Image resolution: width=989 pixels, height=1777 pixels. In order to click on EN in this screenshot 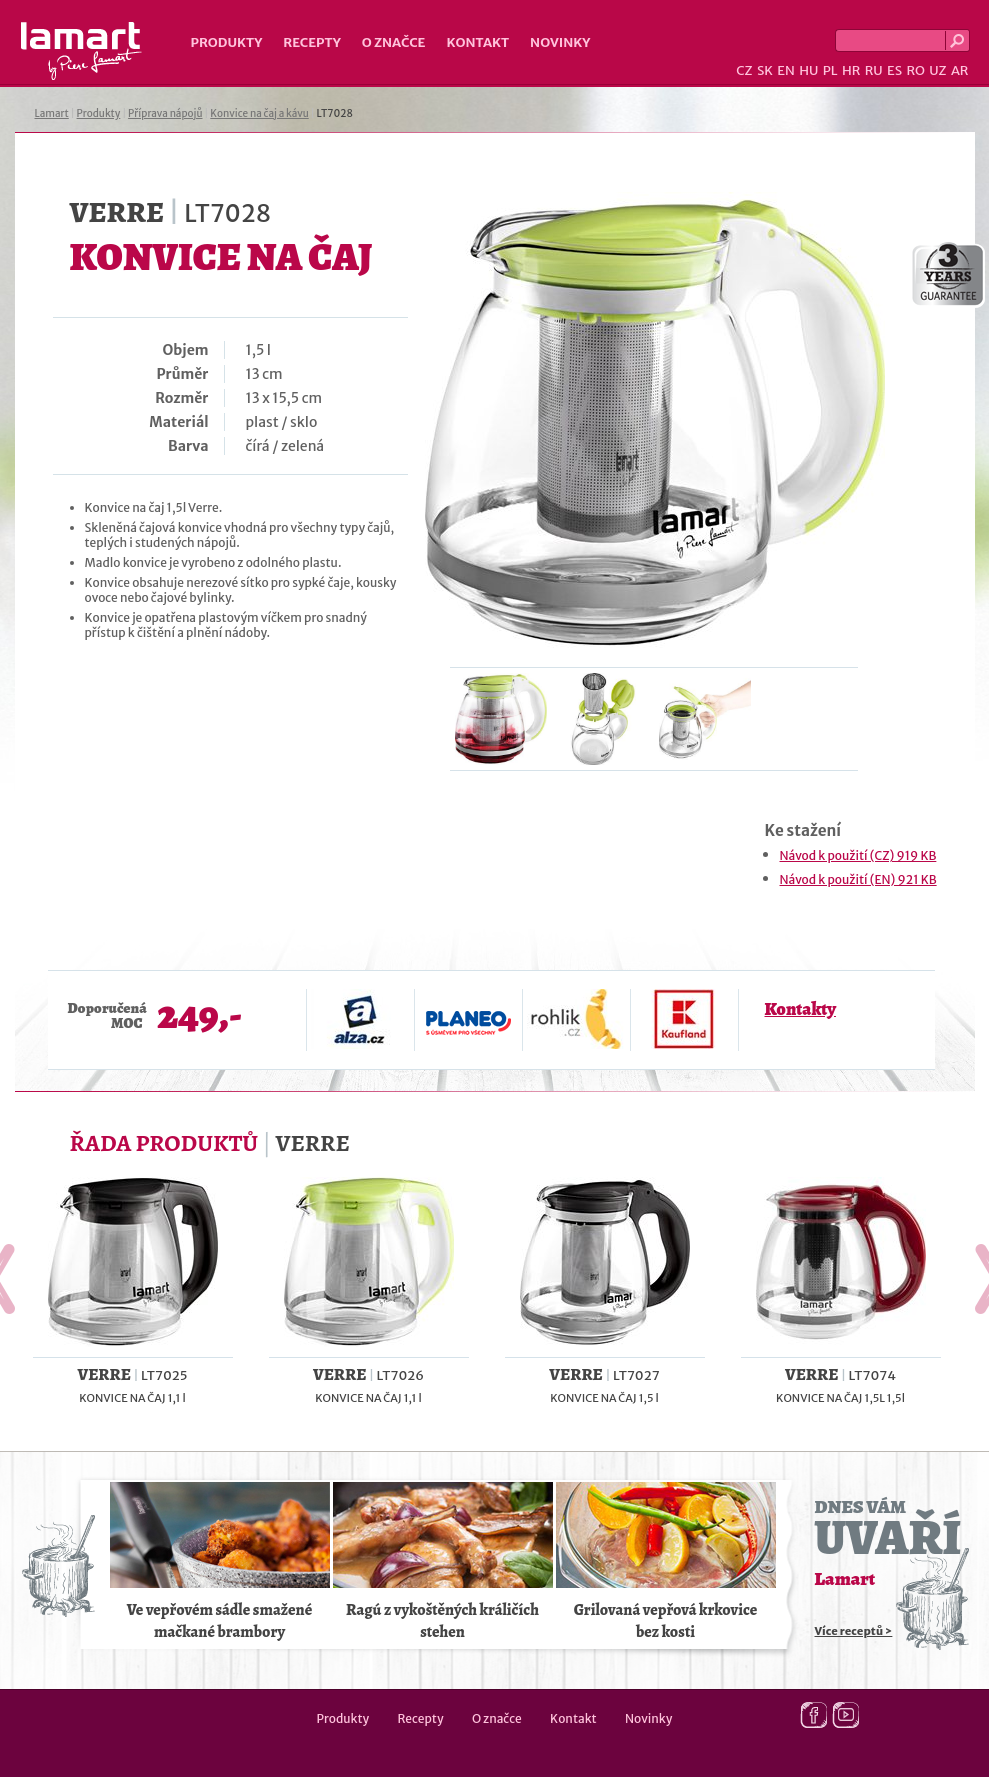, I will do `click(786, 70)`.